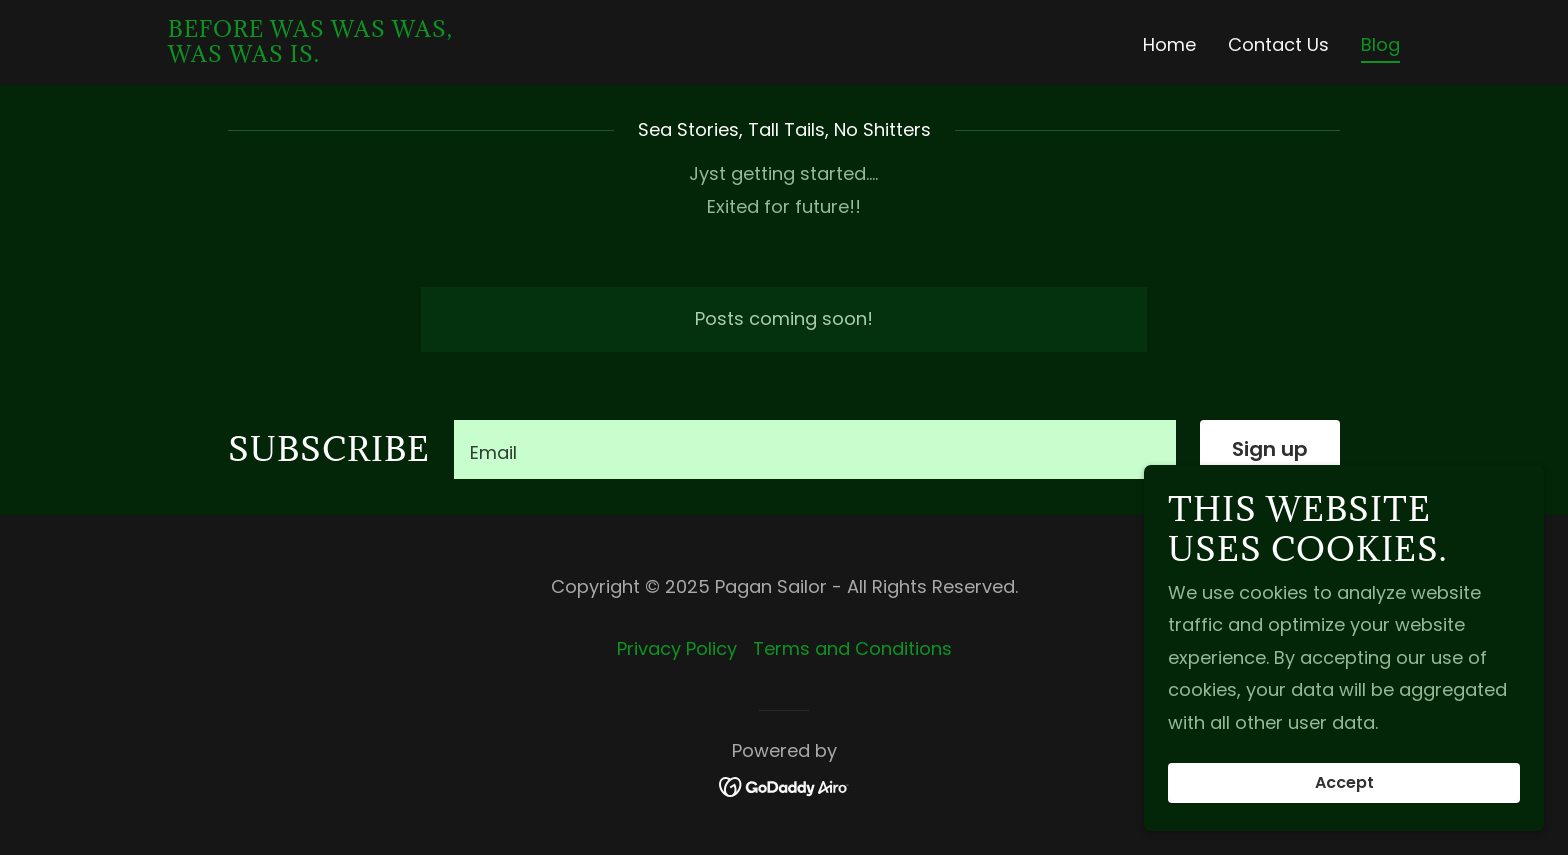 This screenshot has width=1568, height=855. What do you see at coordinates (1380, 45) in the screenshot?
I see `Blog [link]` at bounding box center [1380, 45].